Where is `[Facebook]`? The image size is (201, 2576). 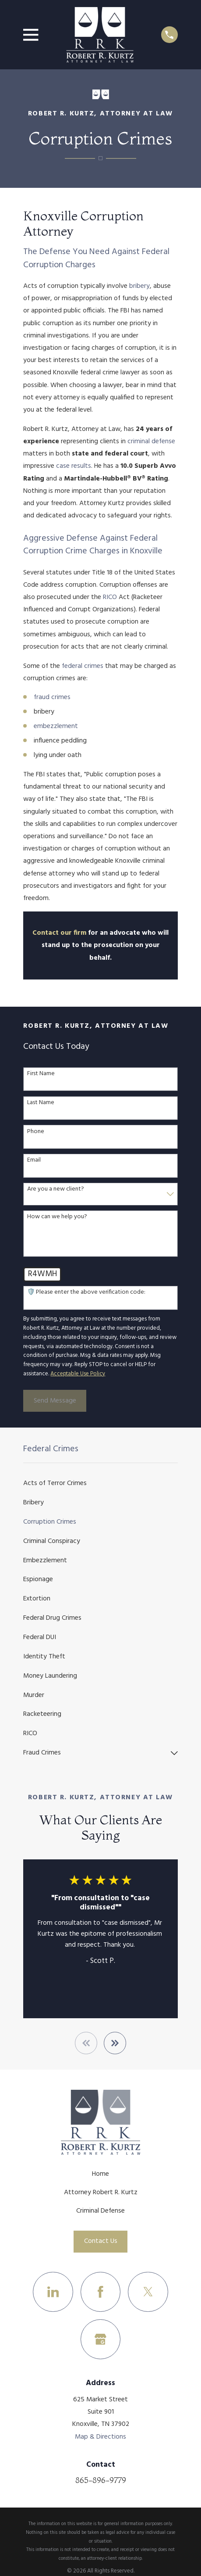 [Facebook] is located at coordinates (100, 2292).